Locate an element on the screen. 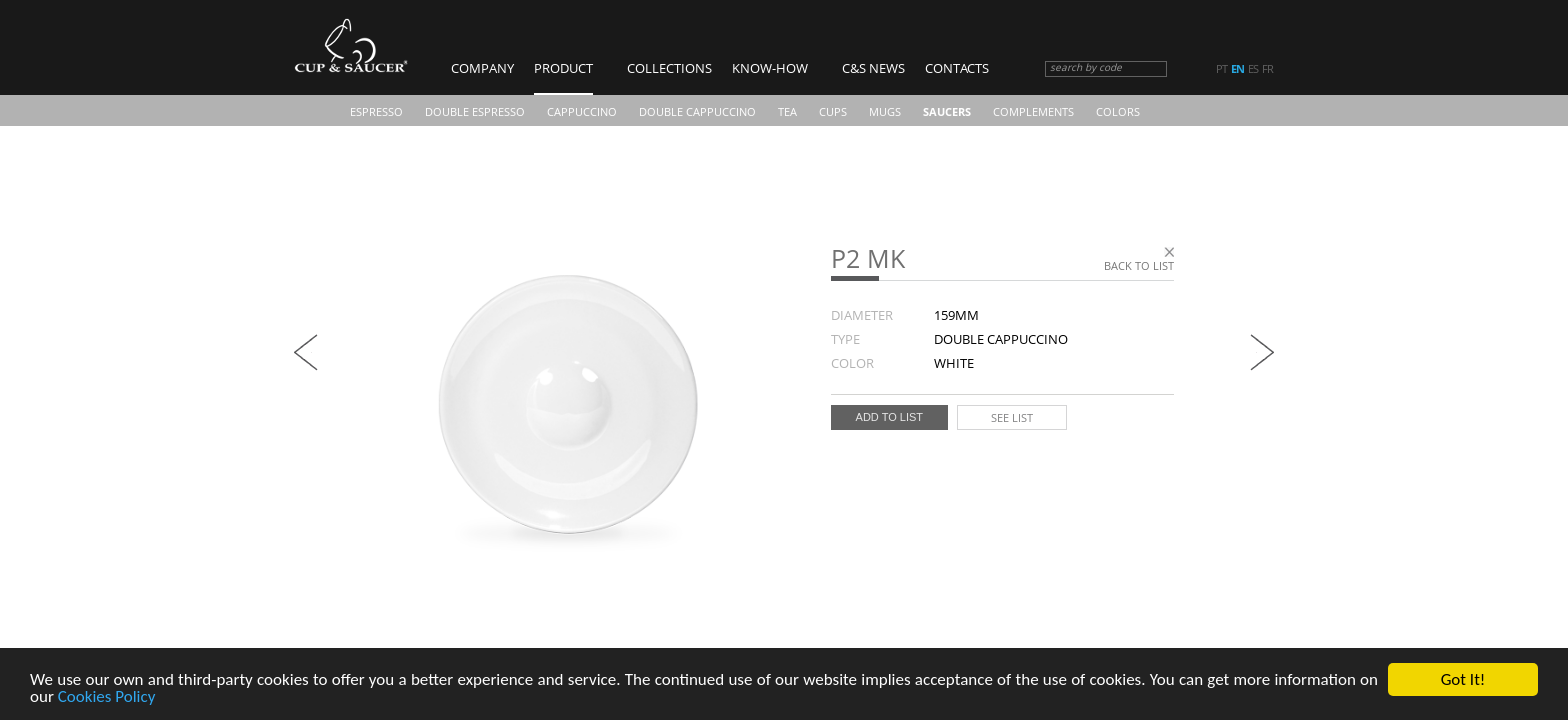 This screenshot has height=720, width=1568. pt is located at coordinates (1221, 69).